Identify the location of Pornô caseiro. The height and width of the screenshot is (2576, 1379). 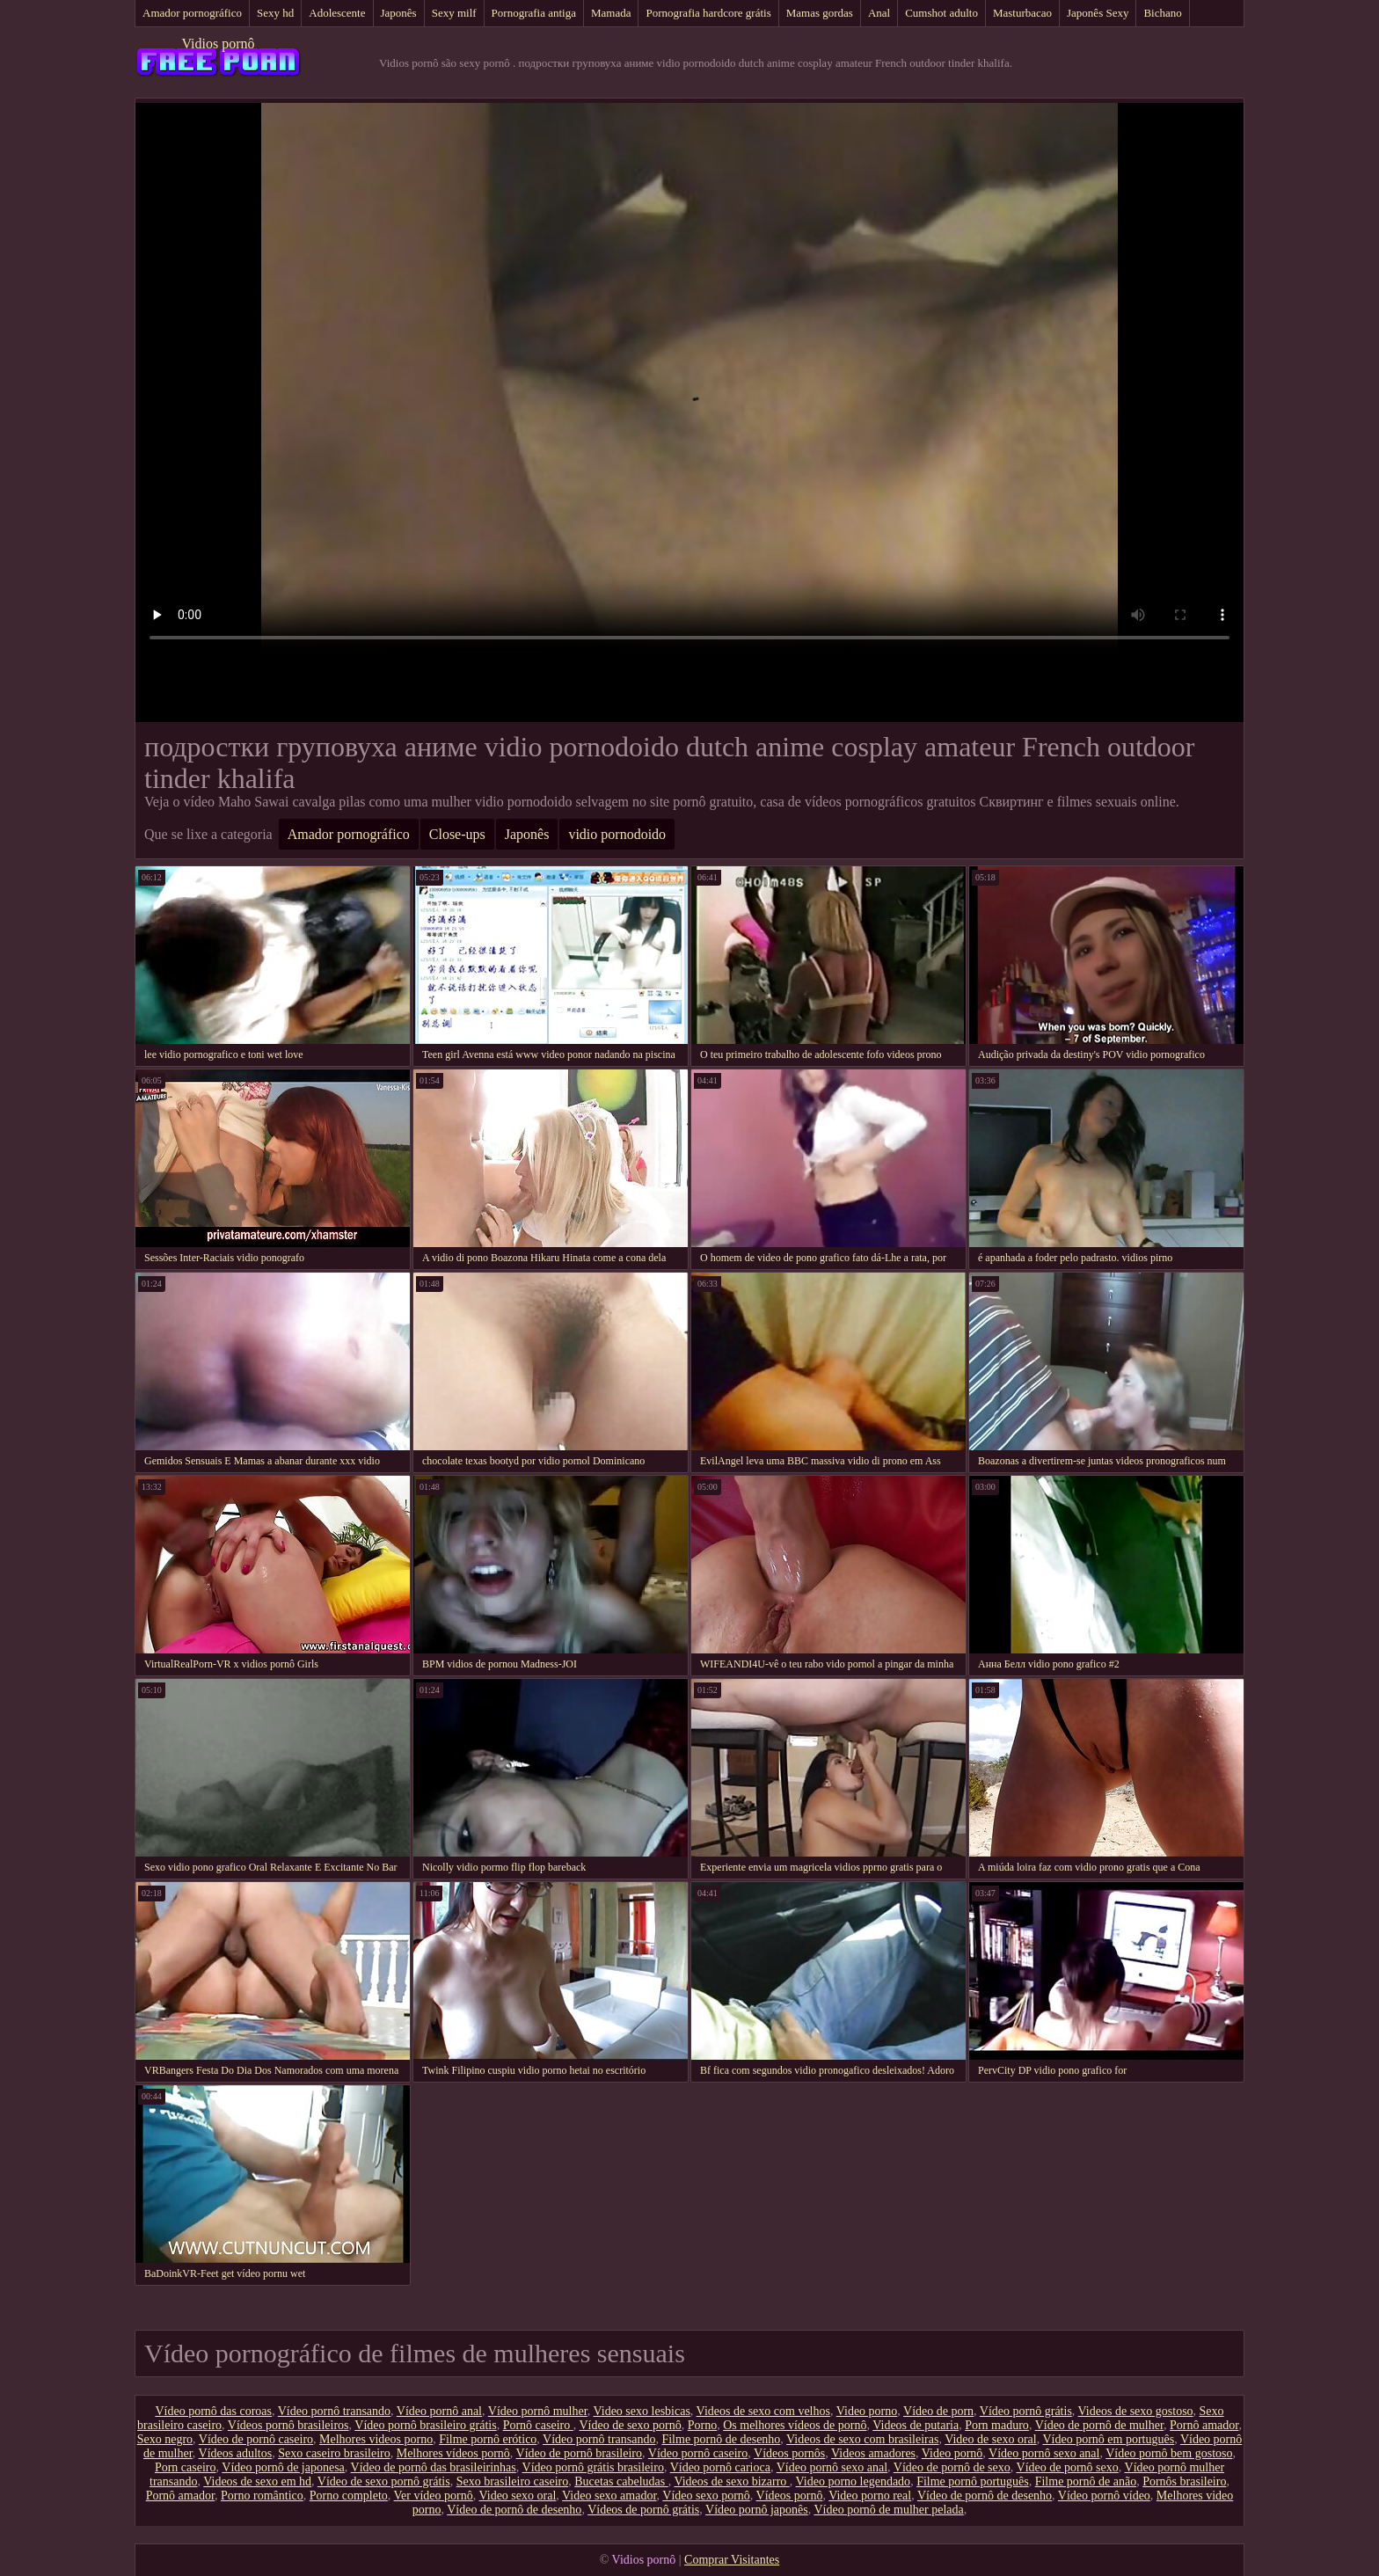
(538, 2425).